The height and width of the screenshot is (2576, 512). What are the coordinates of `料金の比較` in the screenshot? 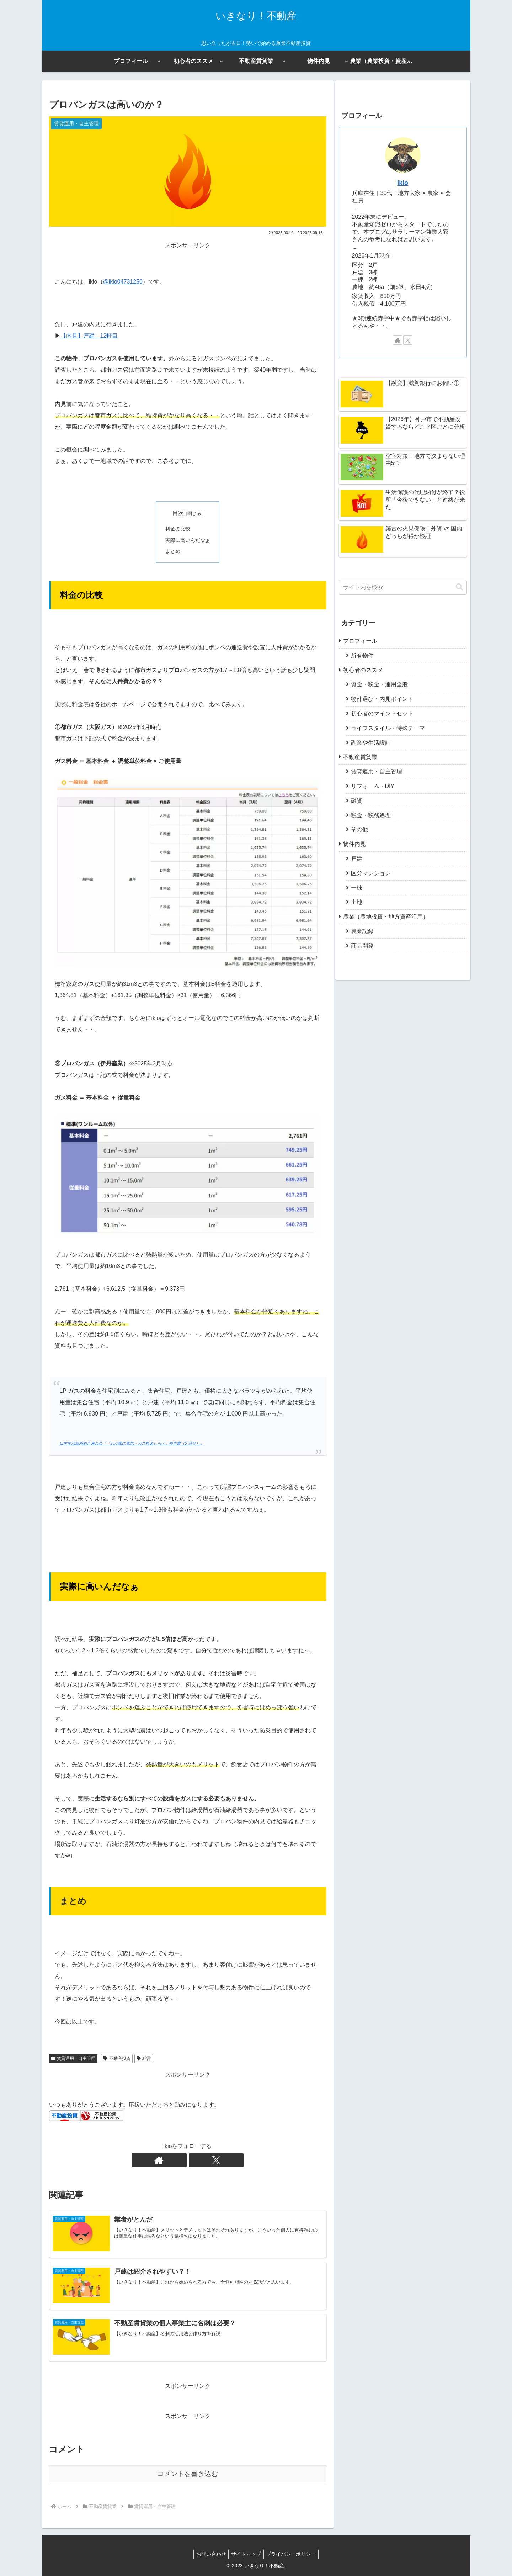 It's located at (177, 528).